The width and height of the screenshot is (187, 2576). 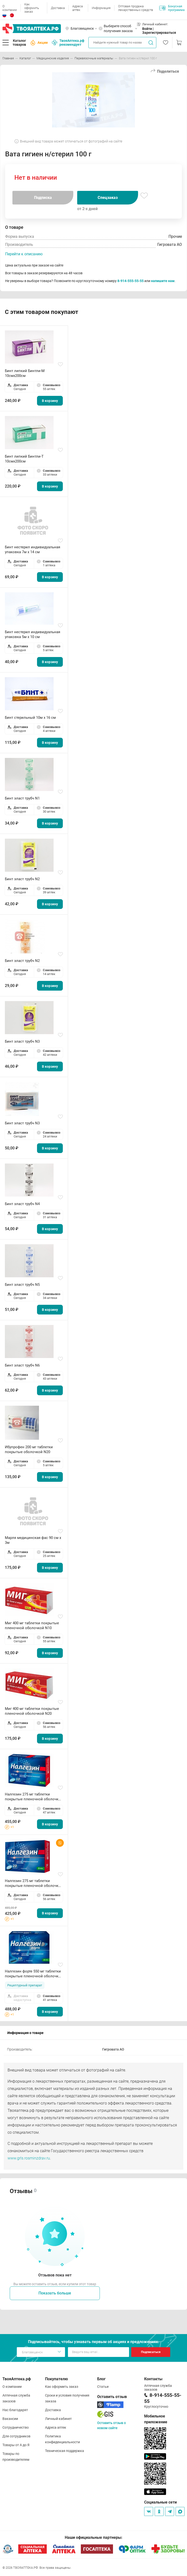 I want to click on Спецзаказ, so click(x=108, y=197).